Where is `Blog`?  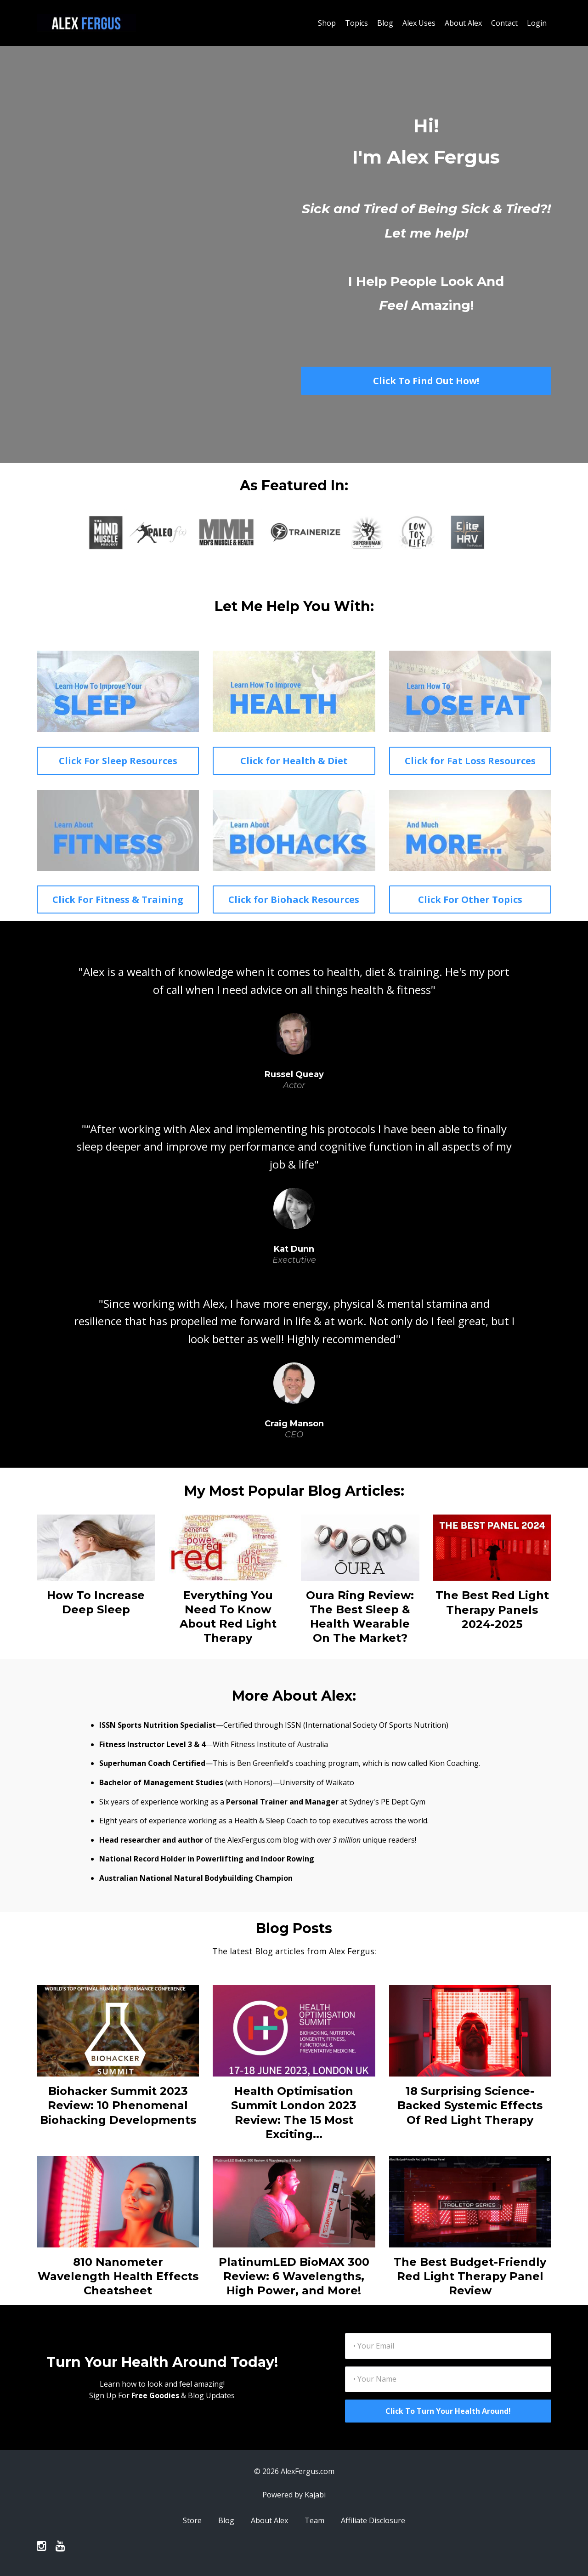
Blog is located at coordinates (385, 23).